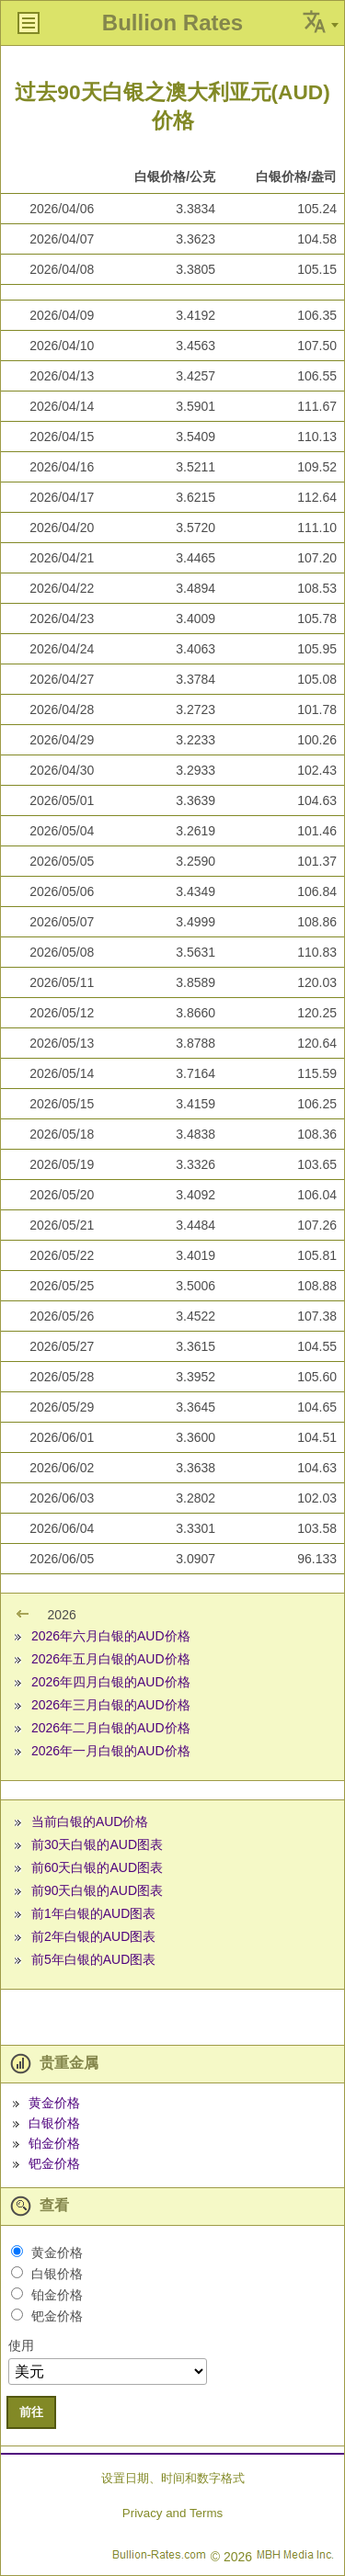 The height and width of the screenshot is (2576, 345). What do you see at coordinates (54, 2143) in the screenshot?
I see `铂金价格` at bounding box center [54, 2143].